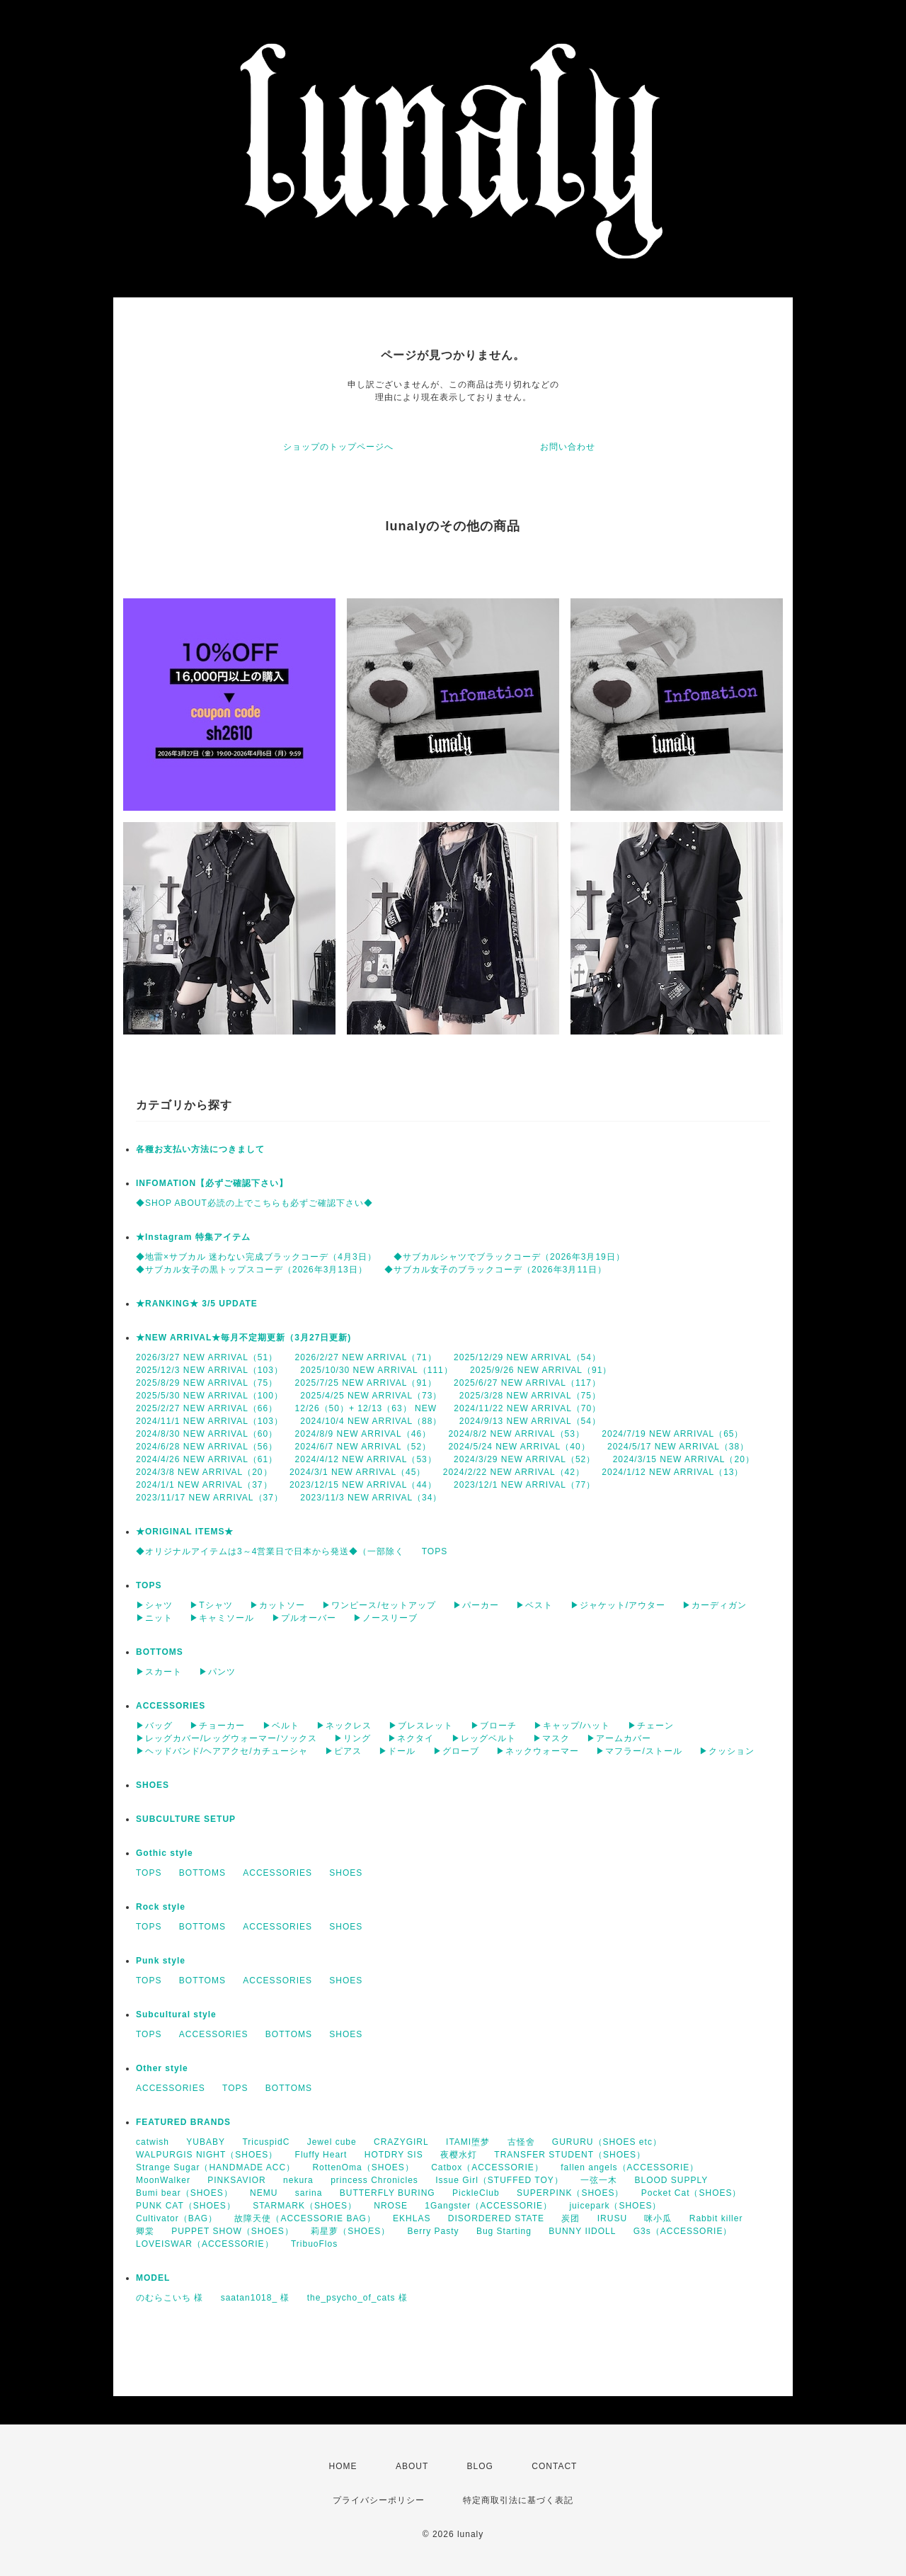  I want to click on 2025/8/29 NEW ARRIVAL（75）, so click(206, 1383).